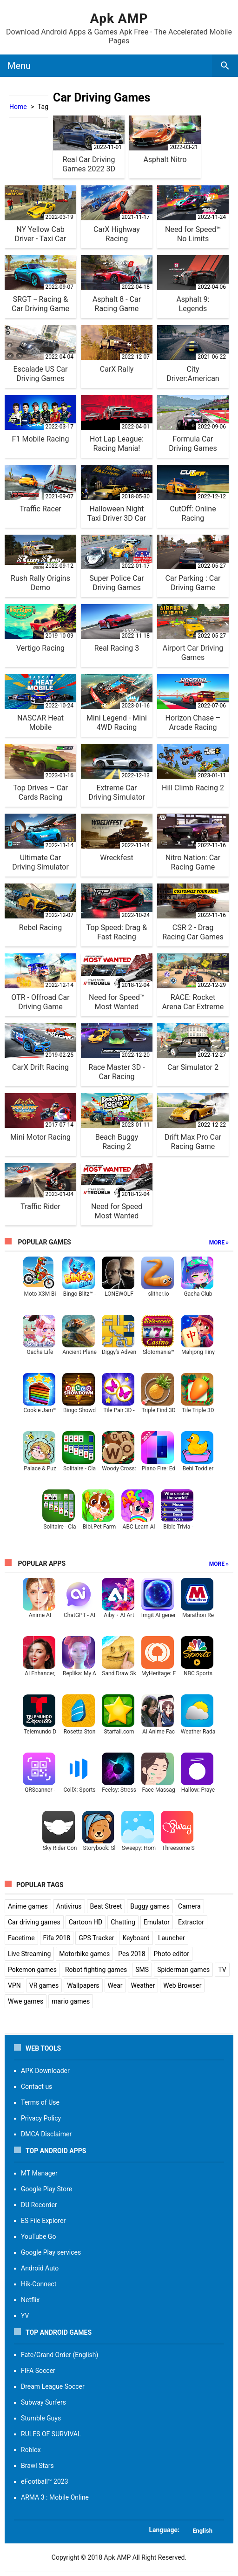 The width and height of the screenshot is (238, 2576). What do you see at coordinates (171, 1953) in the screenshot?
I see `Photo editor` at bounding box center [171, 1953].